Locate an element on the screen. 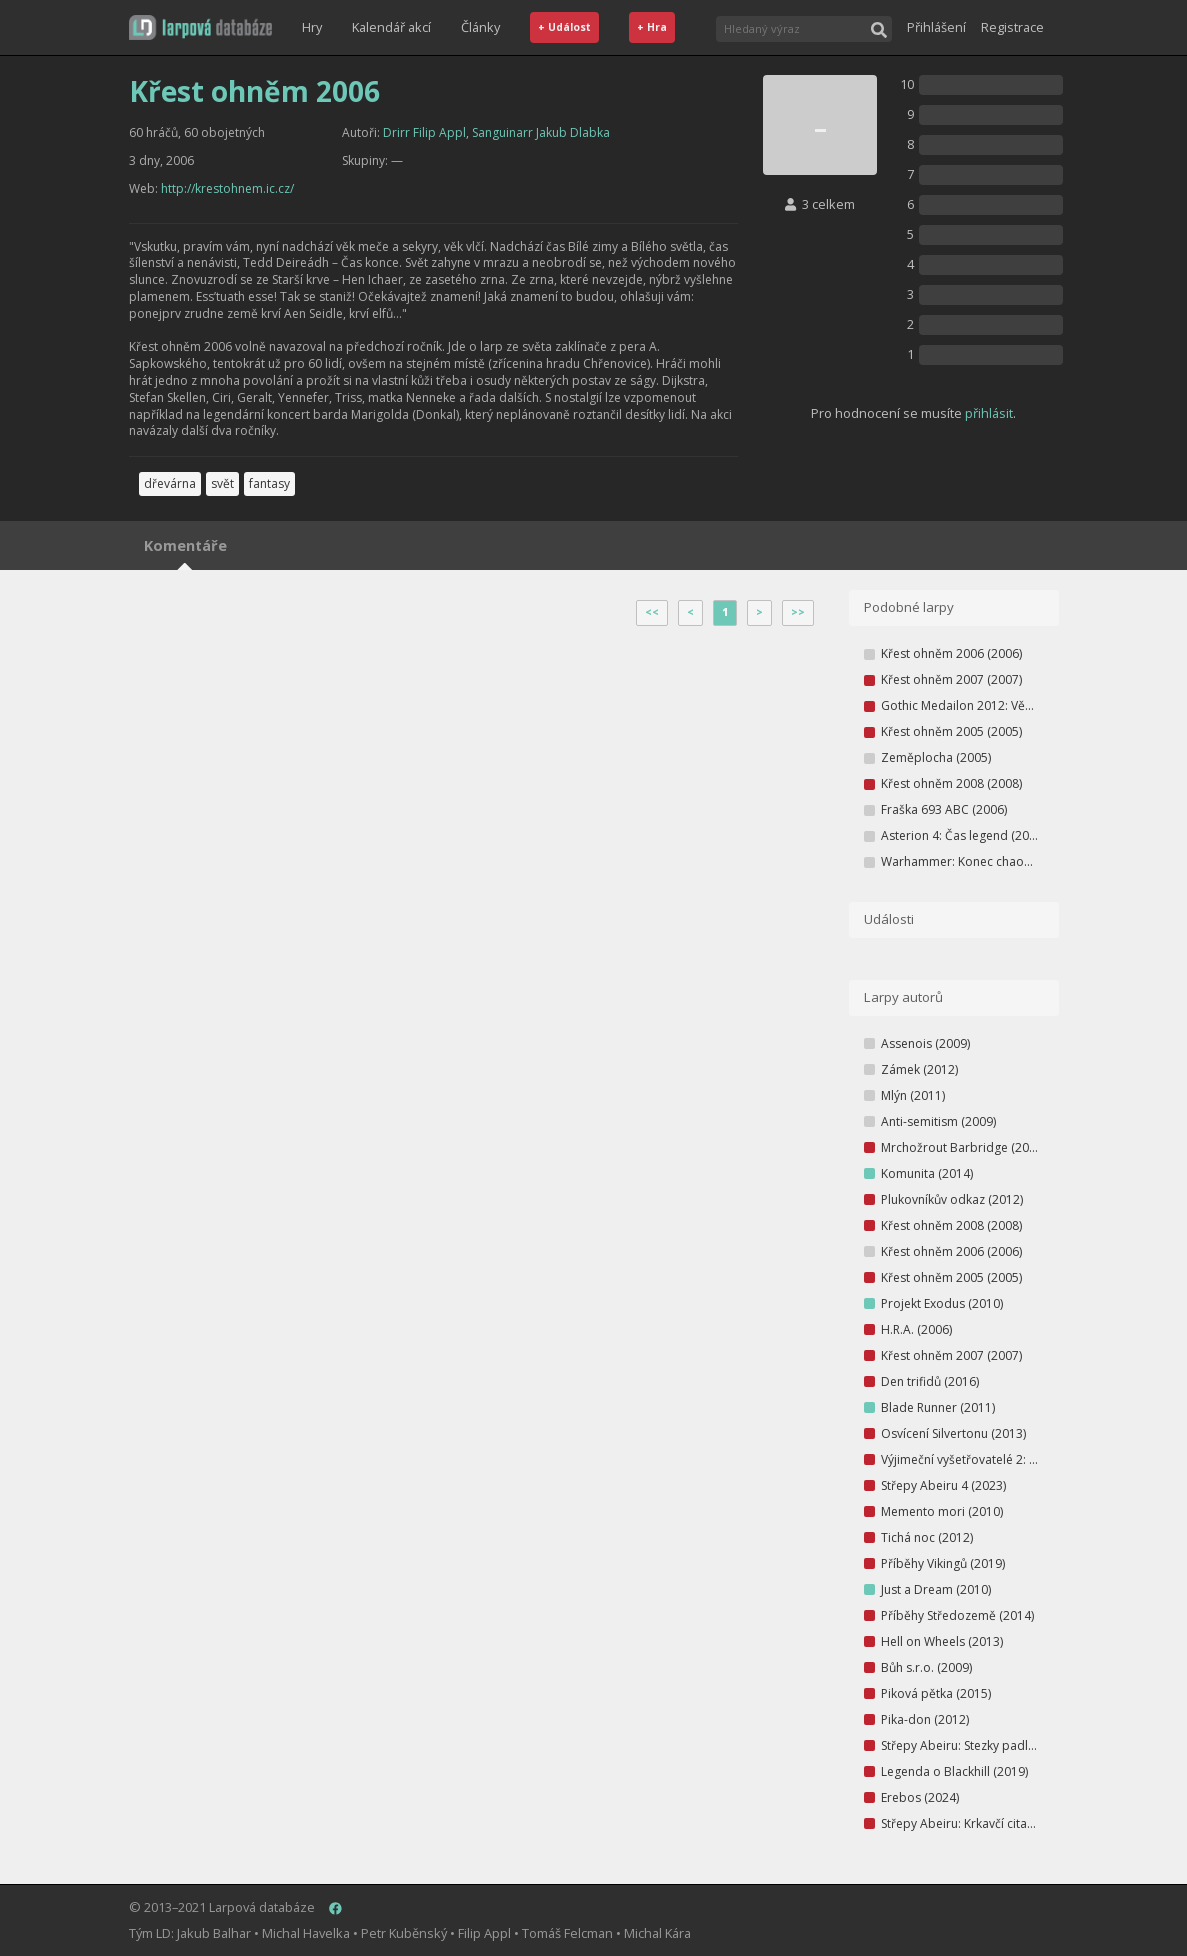 The image size is (1187, 1956). Sanguinarr Jakub Dlabka is located at coordinates (541, 132).